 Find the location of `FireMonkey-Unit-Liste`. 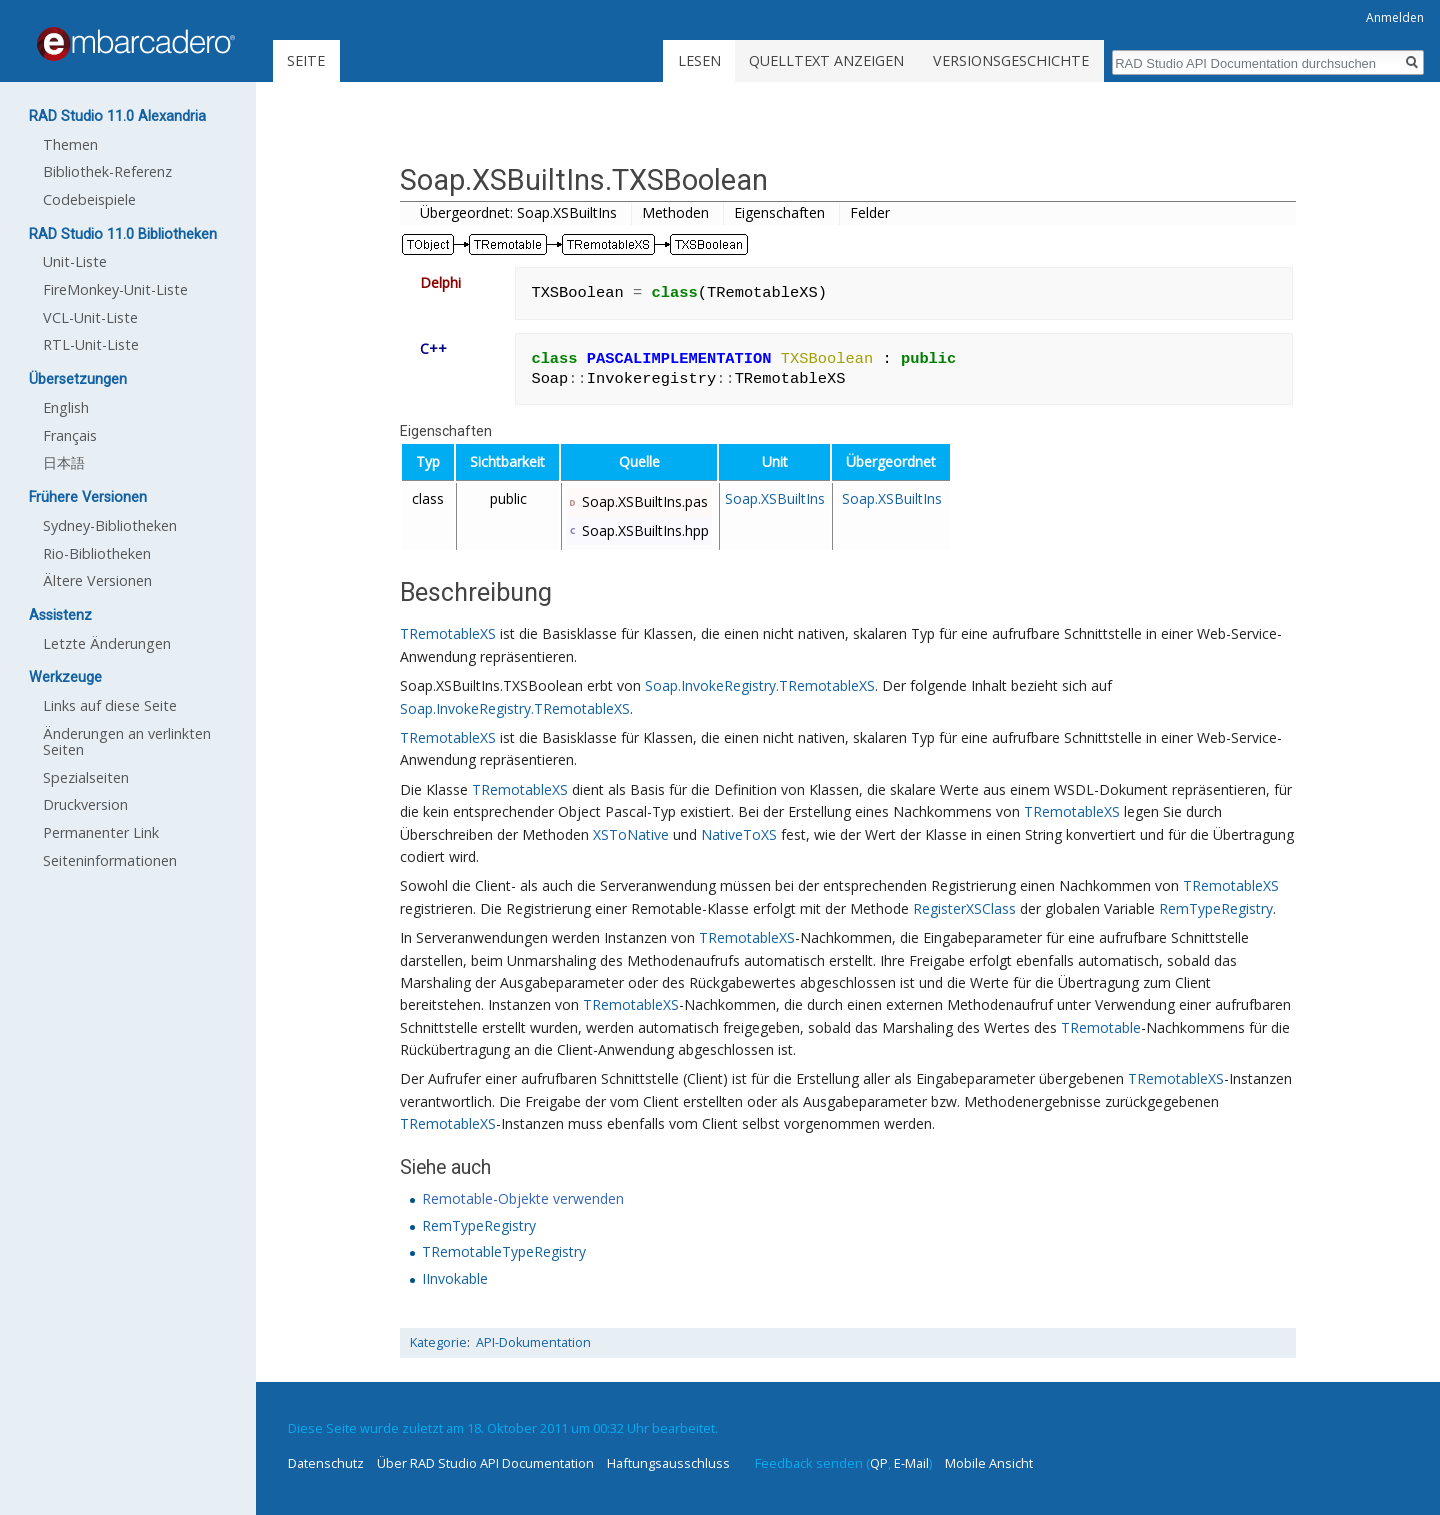

FireMonkey-Unit-Liste is located at coordinates (115, 289).